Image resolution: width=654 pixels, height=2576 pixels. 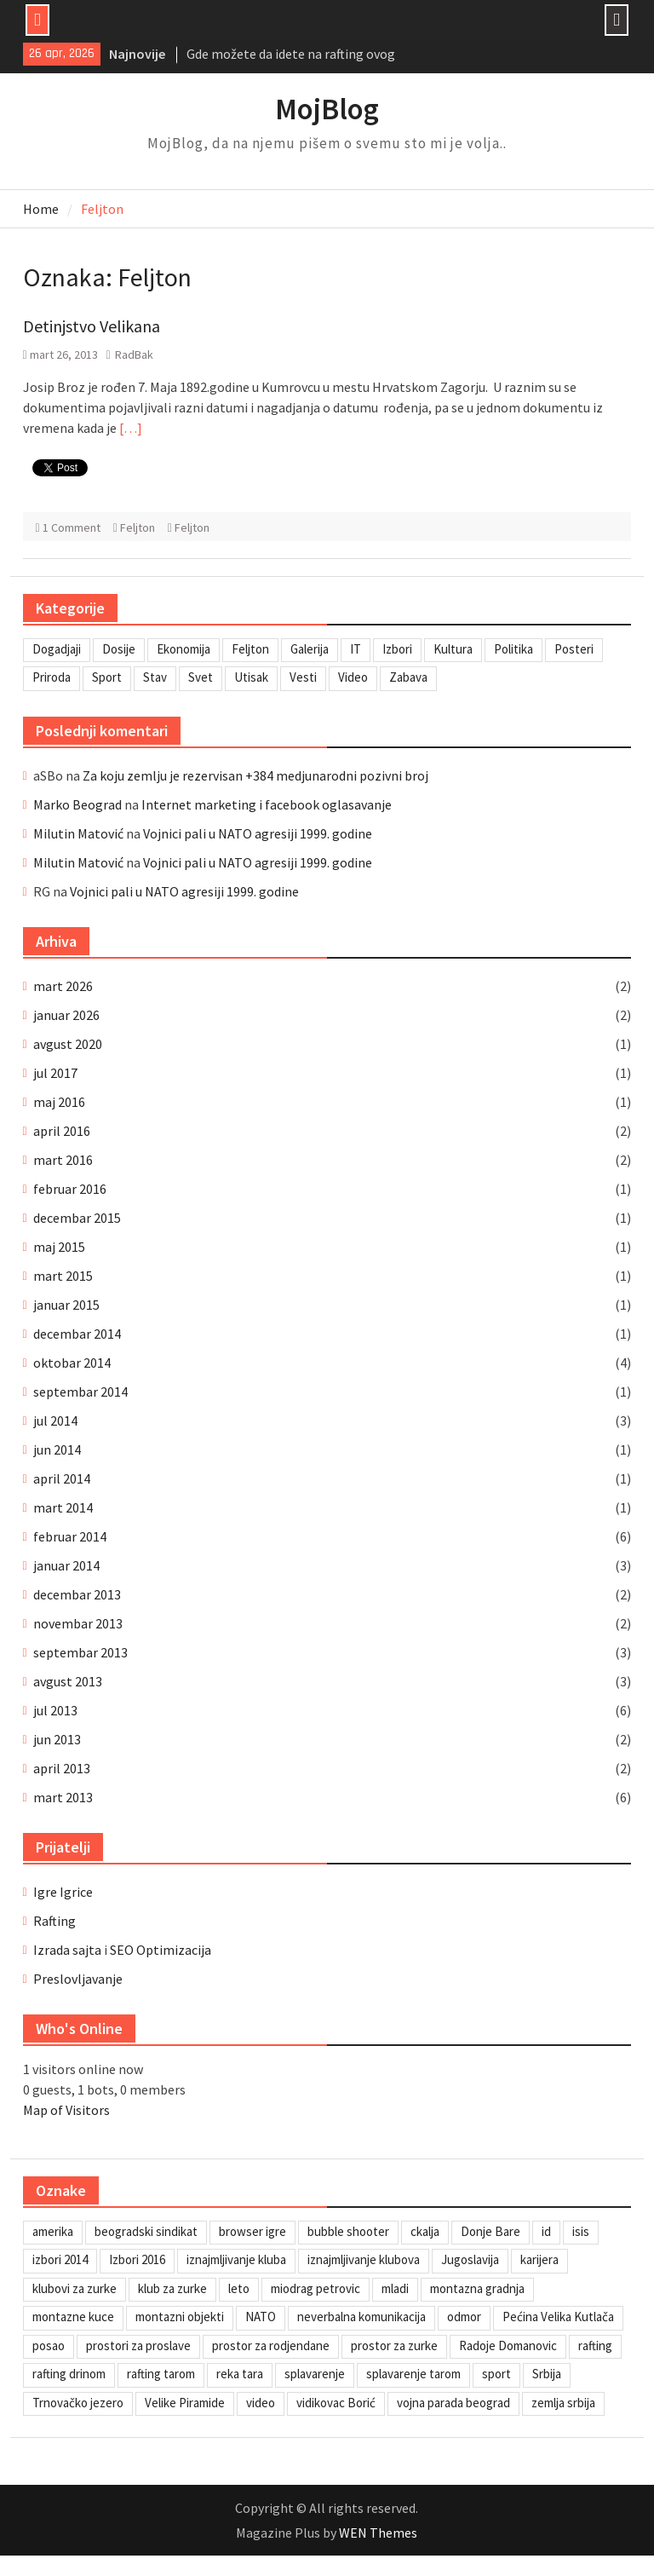 What do you see at coordinates (63, 1797) in the screenshot?
I see `mart 2013` at bounding box center [63, 1797].